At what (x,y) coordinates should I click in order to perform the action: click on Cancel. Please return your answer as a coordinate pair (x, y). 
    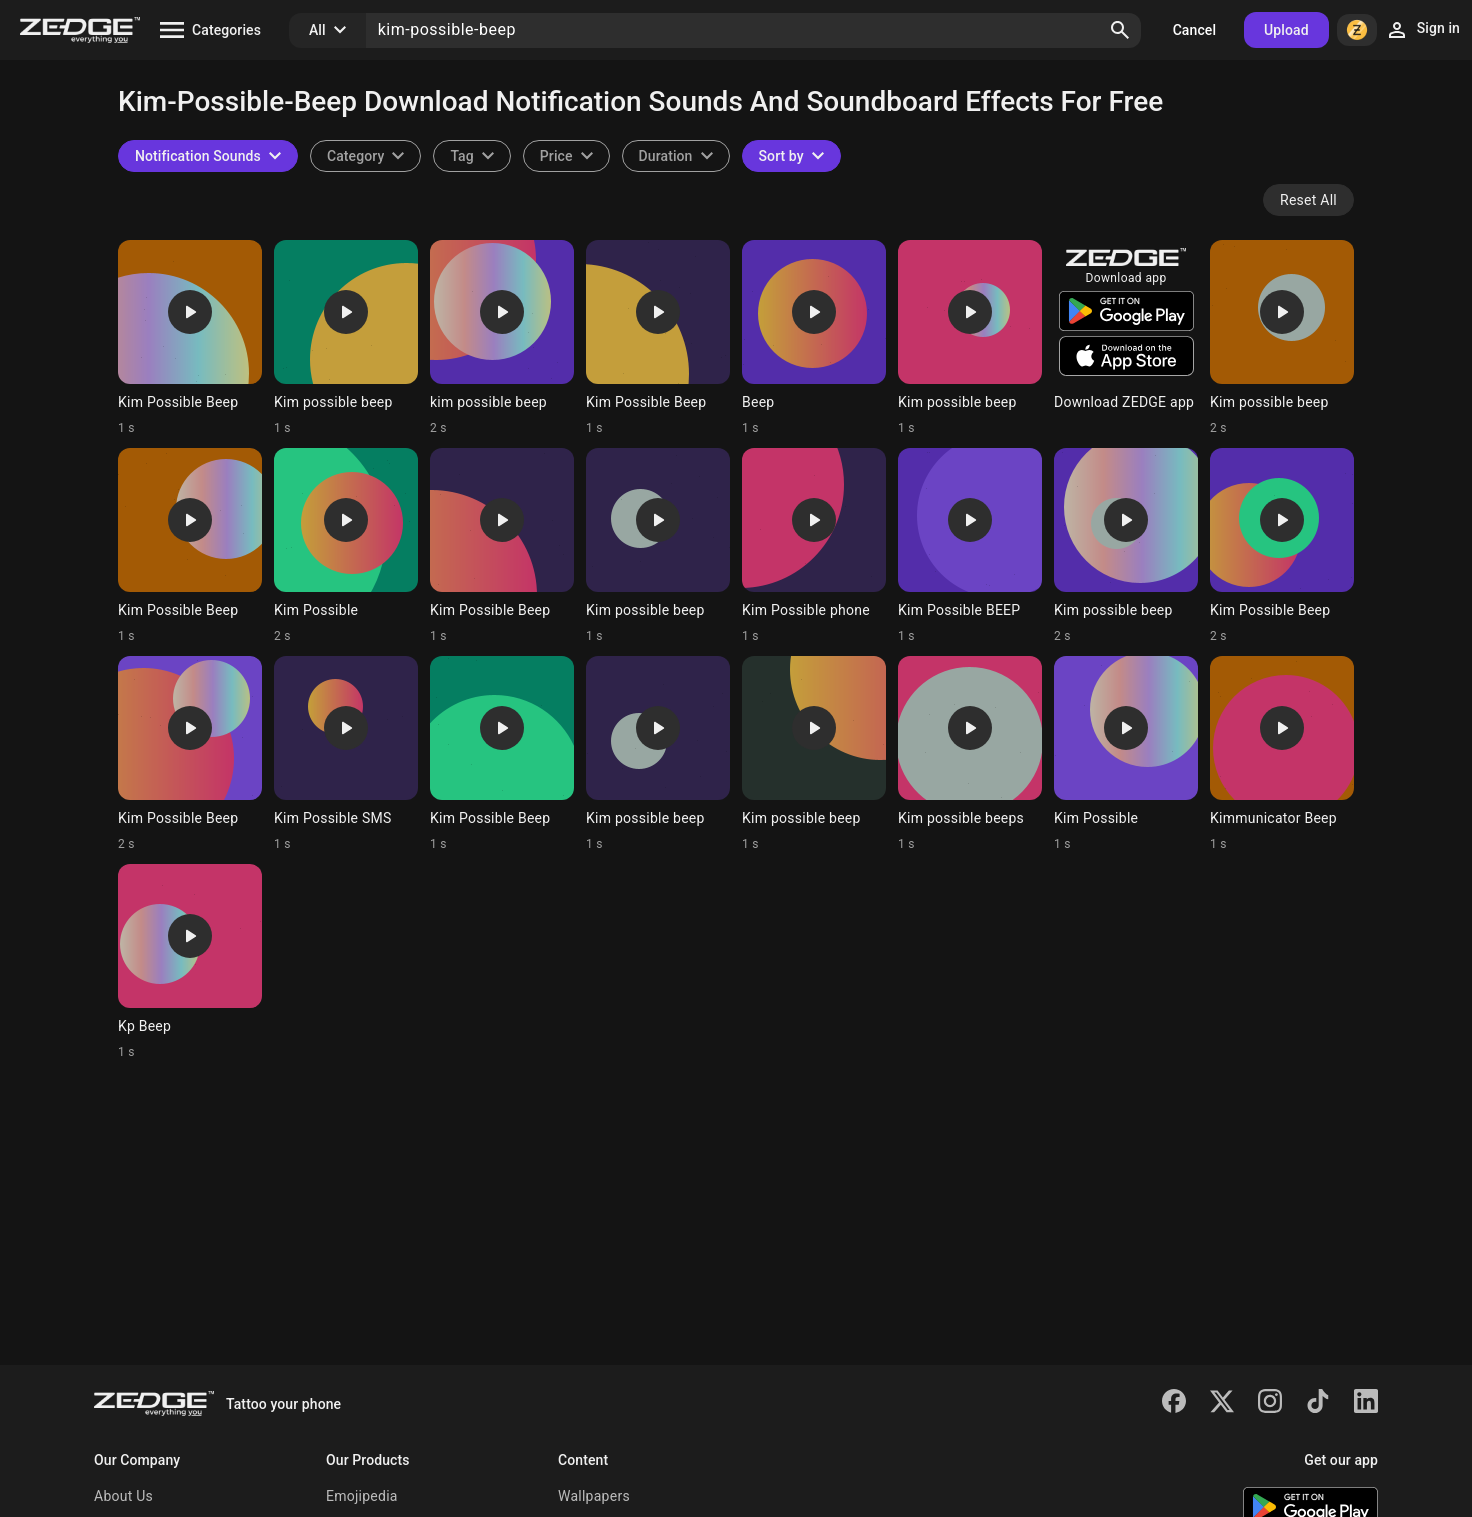
    Looking at the image, I should click on (1194, 30).